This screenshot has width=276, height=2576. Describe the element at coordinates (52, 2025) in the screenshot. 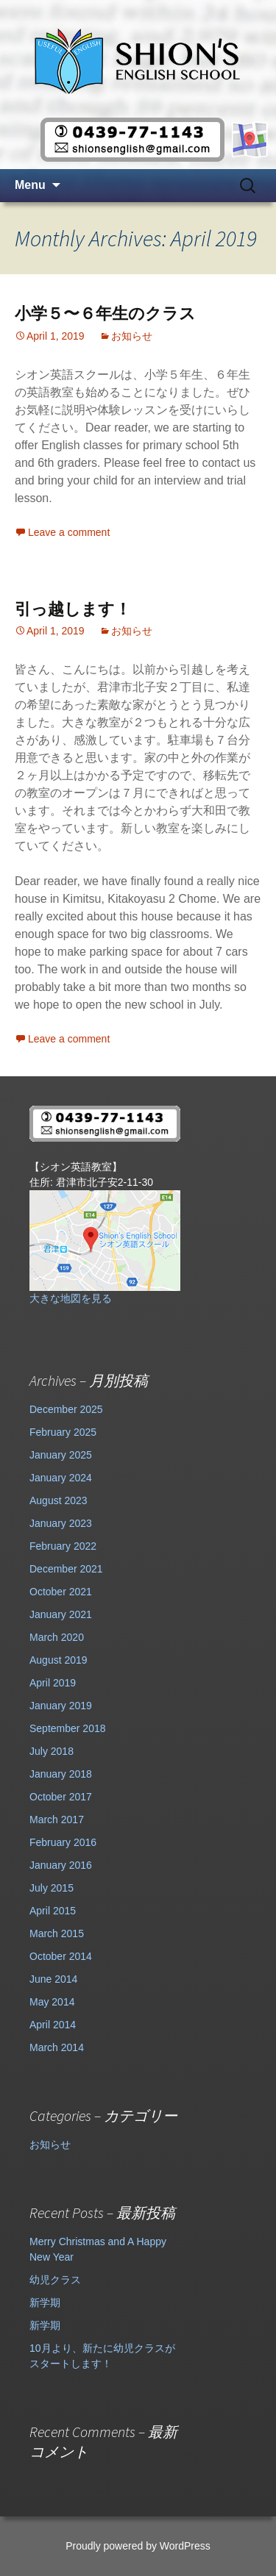

I see `April 2014` at that location.